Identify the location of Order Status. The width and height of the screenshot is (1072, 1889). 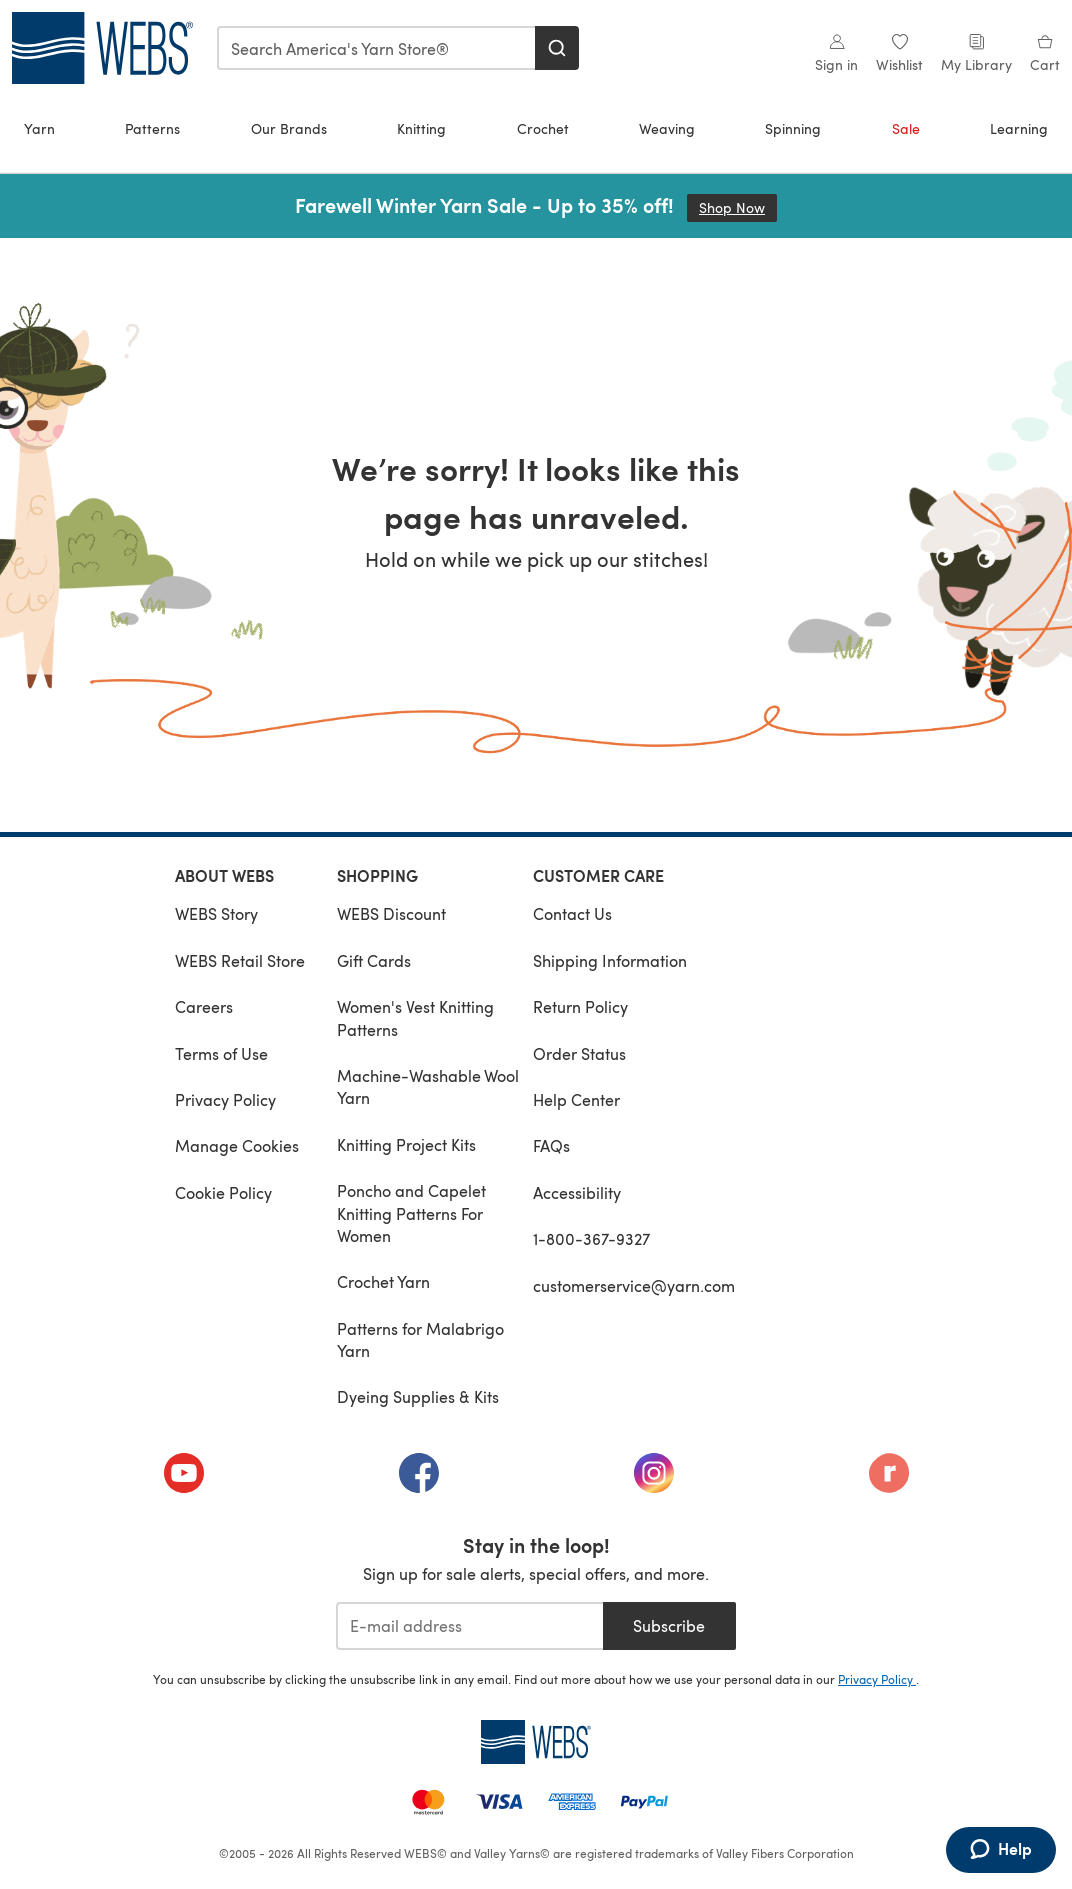
(579, 1053).